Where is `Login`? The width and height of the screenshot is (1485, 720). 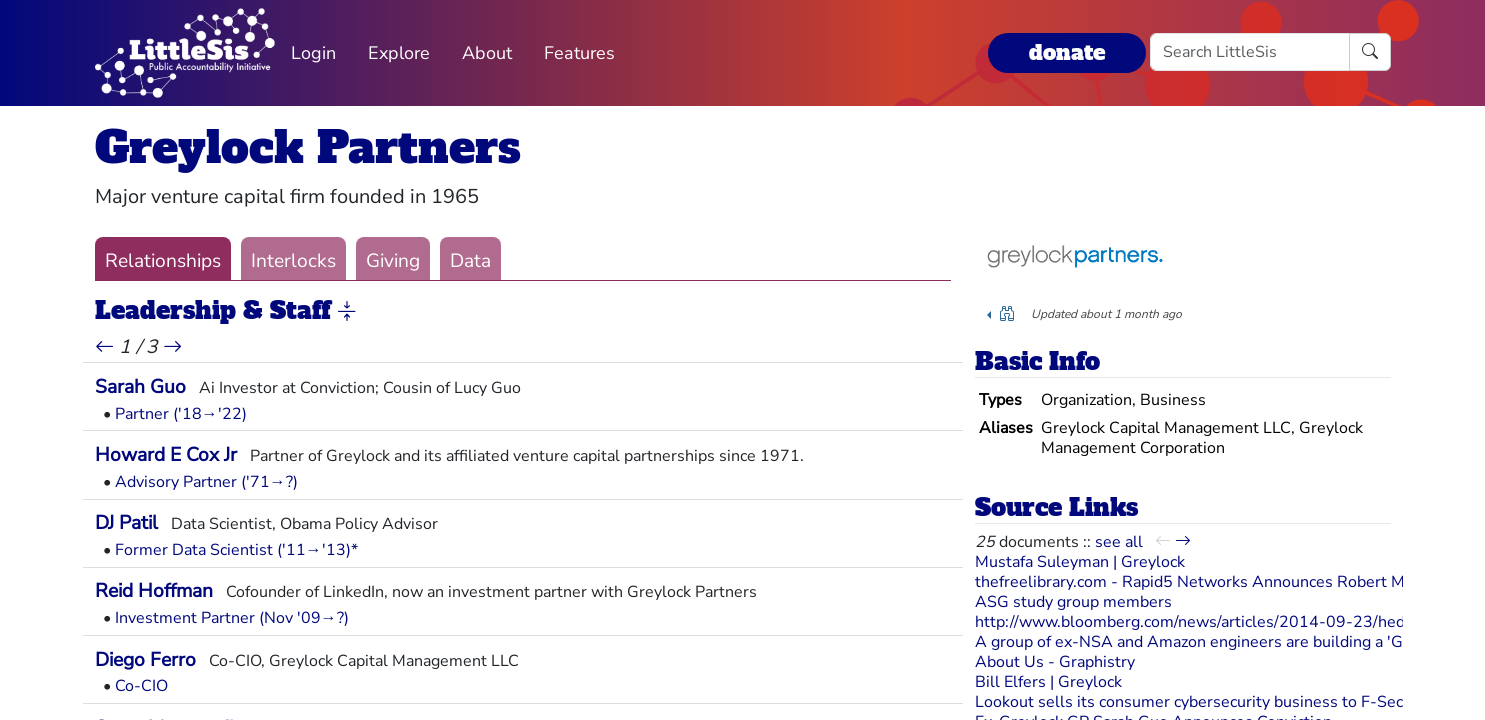
Login is located at coordinates (313, 53).